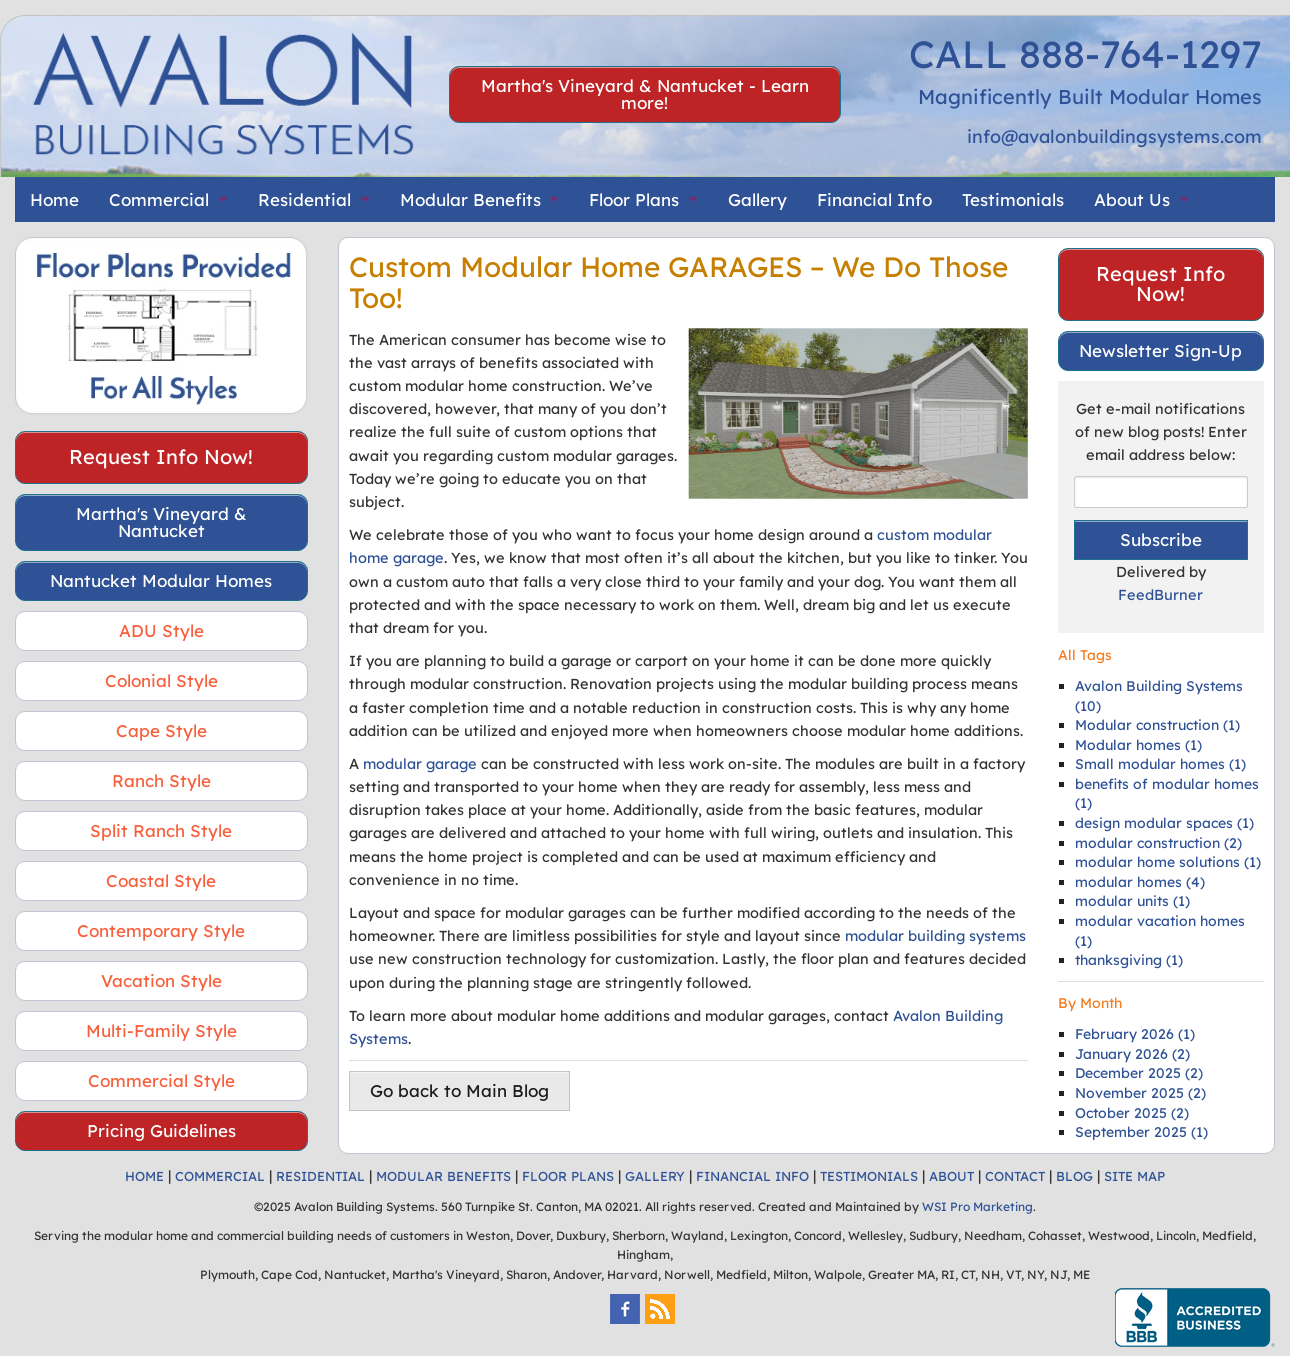 This screenshot has width=1290, height=1356. I want to click on Martha's Vineyard & Nantucket - Learn more!, so click(645, 94).